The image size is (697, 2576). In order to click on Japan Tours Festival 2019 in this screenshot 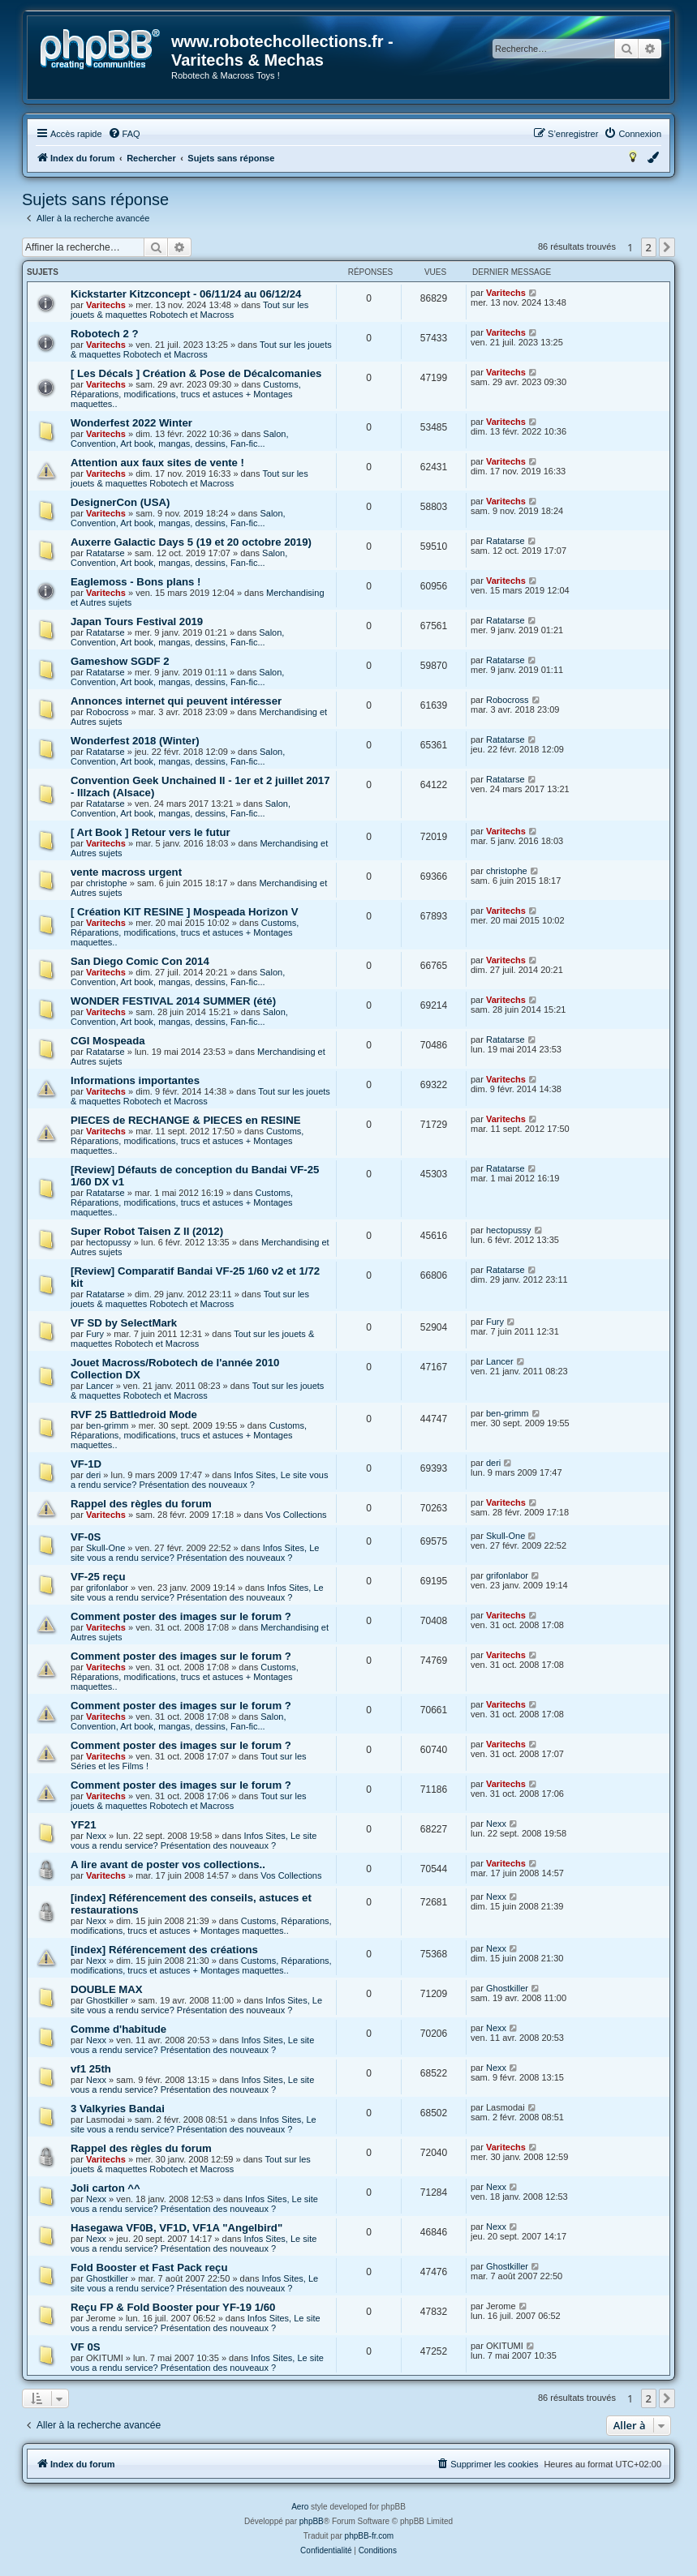, I will do `click(137, 621)`.